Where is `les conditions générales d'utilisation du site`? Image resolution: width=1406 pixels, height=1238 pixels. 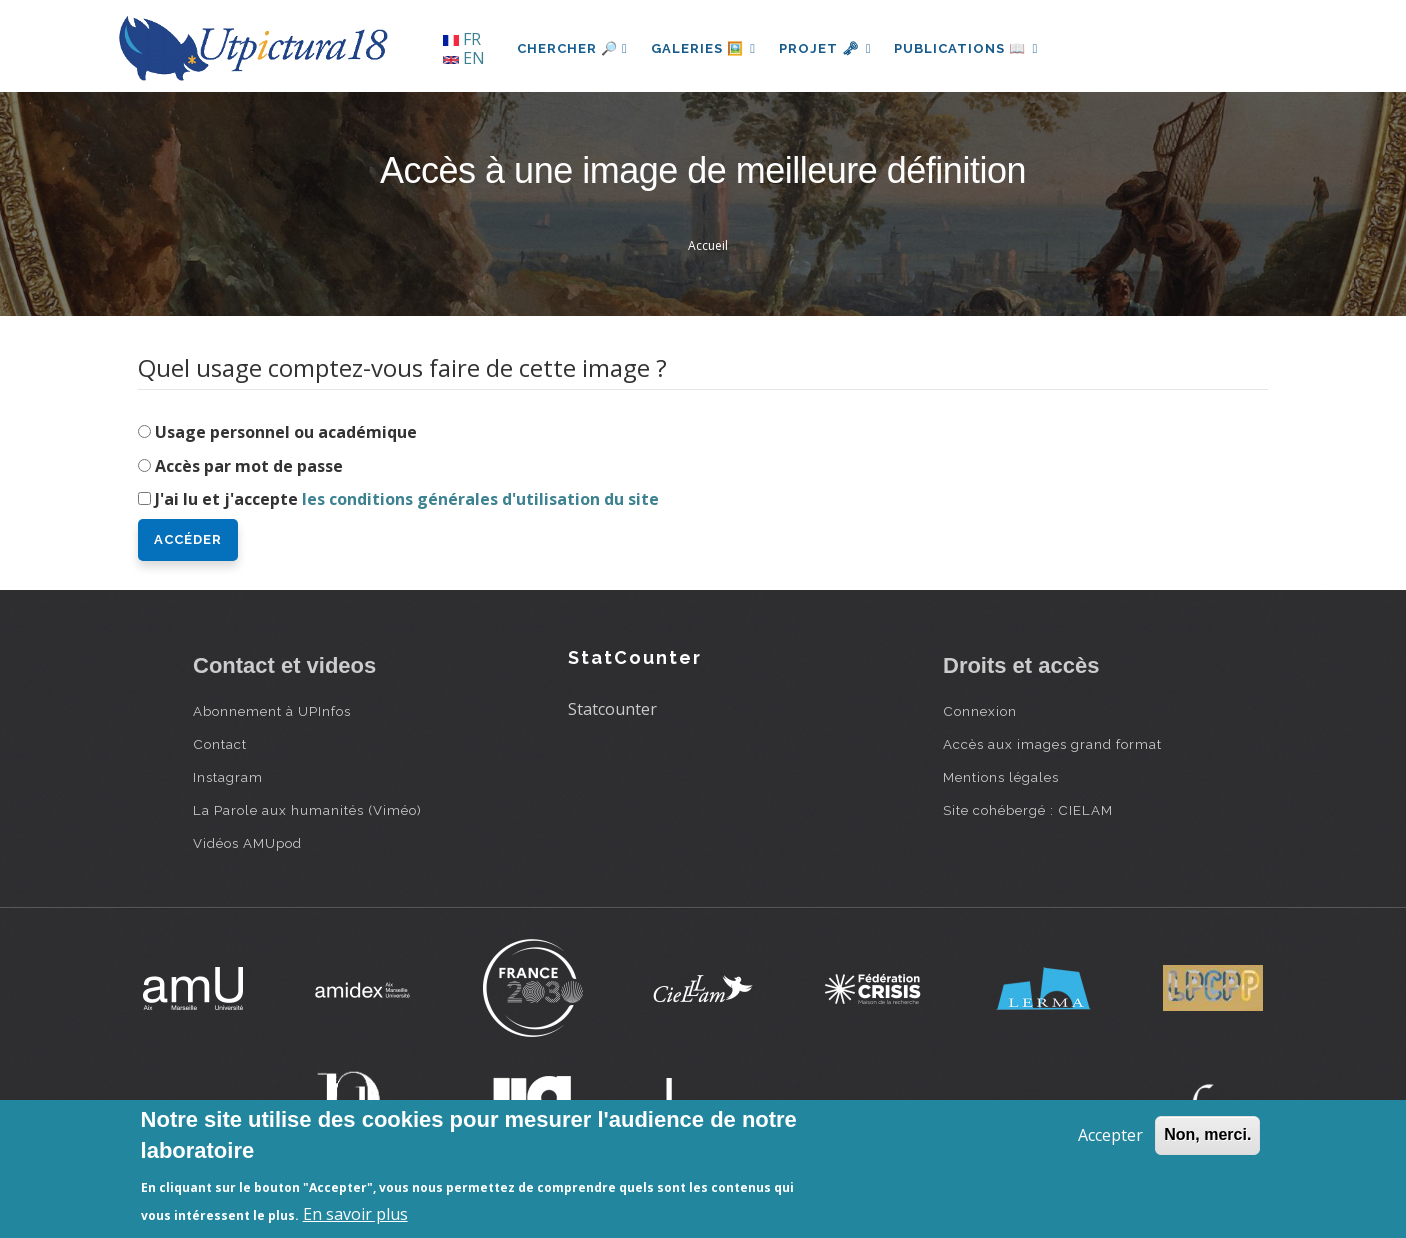
les conditions générales d'utilisation du site is located at coordinates (480, 499).